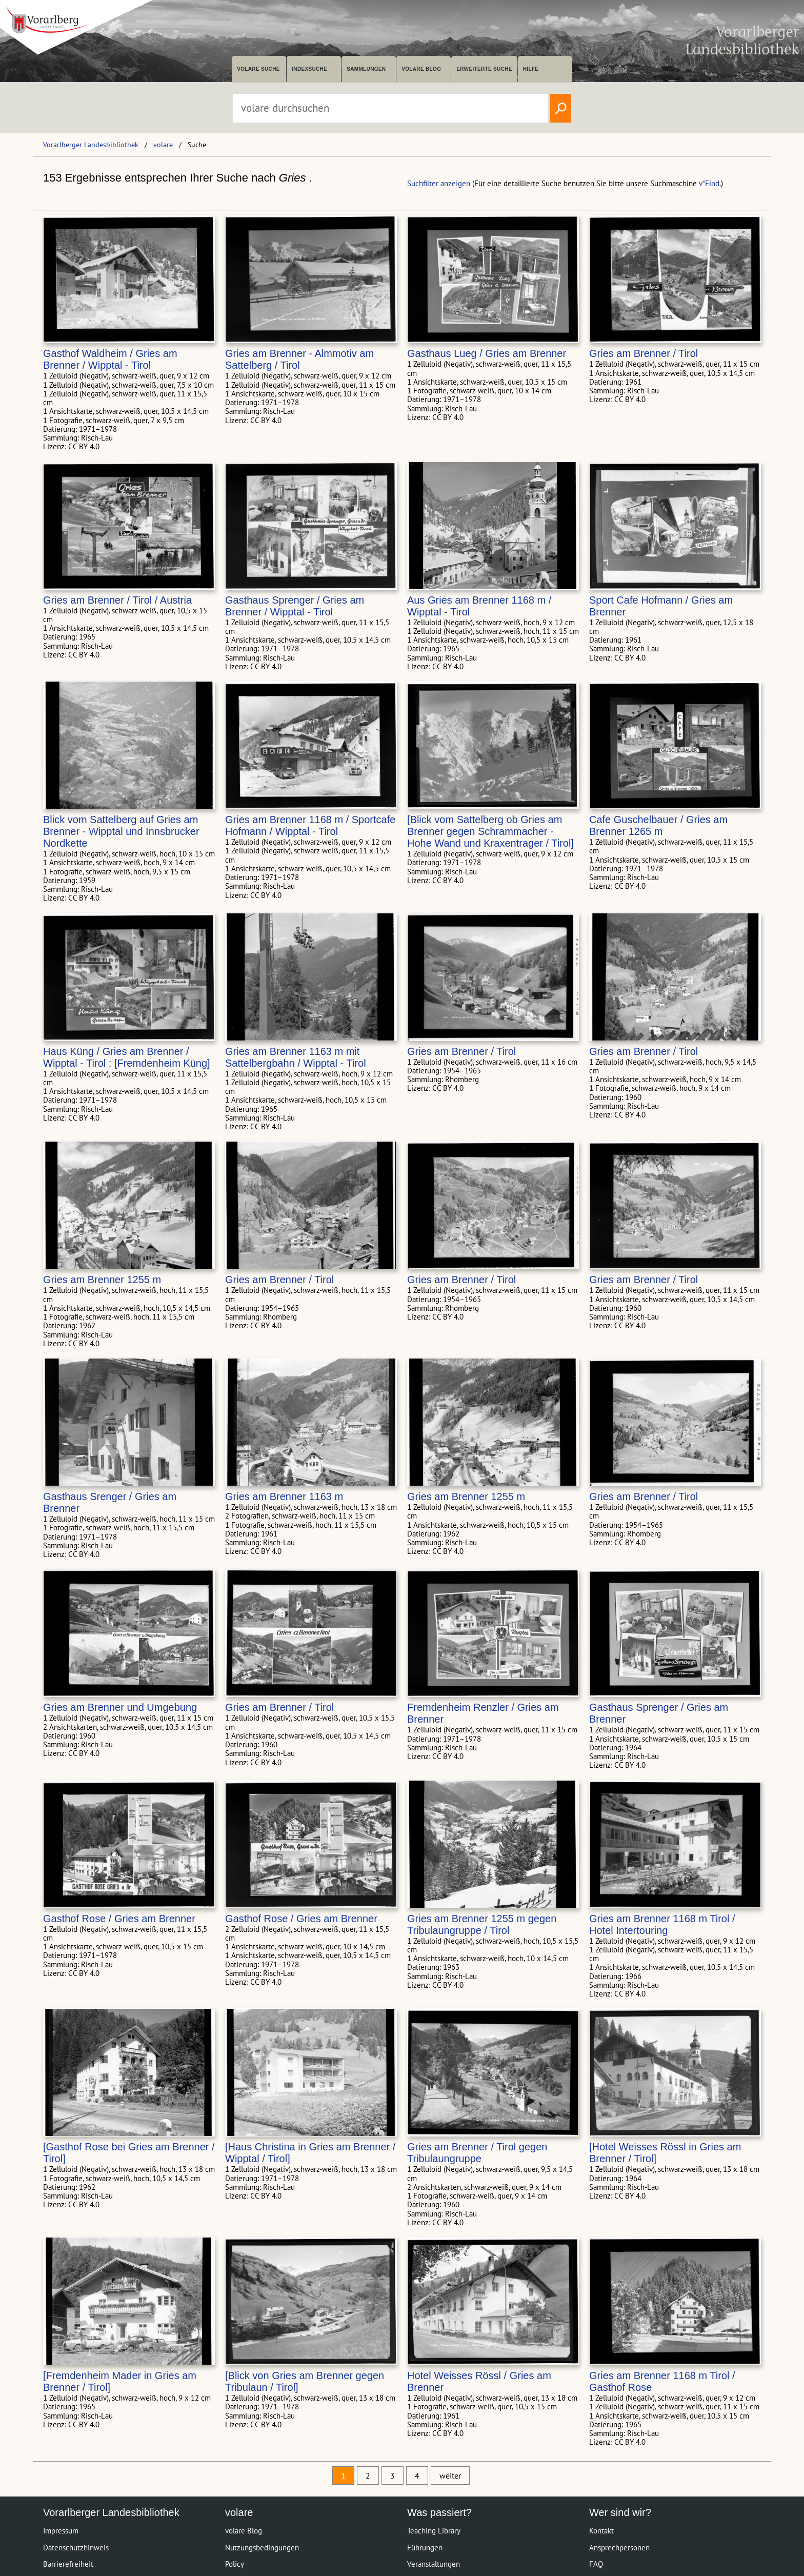 The image size is (804, 2576). I want to click on Vorarlberger Landesbibliothek, so click(90, 144).